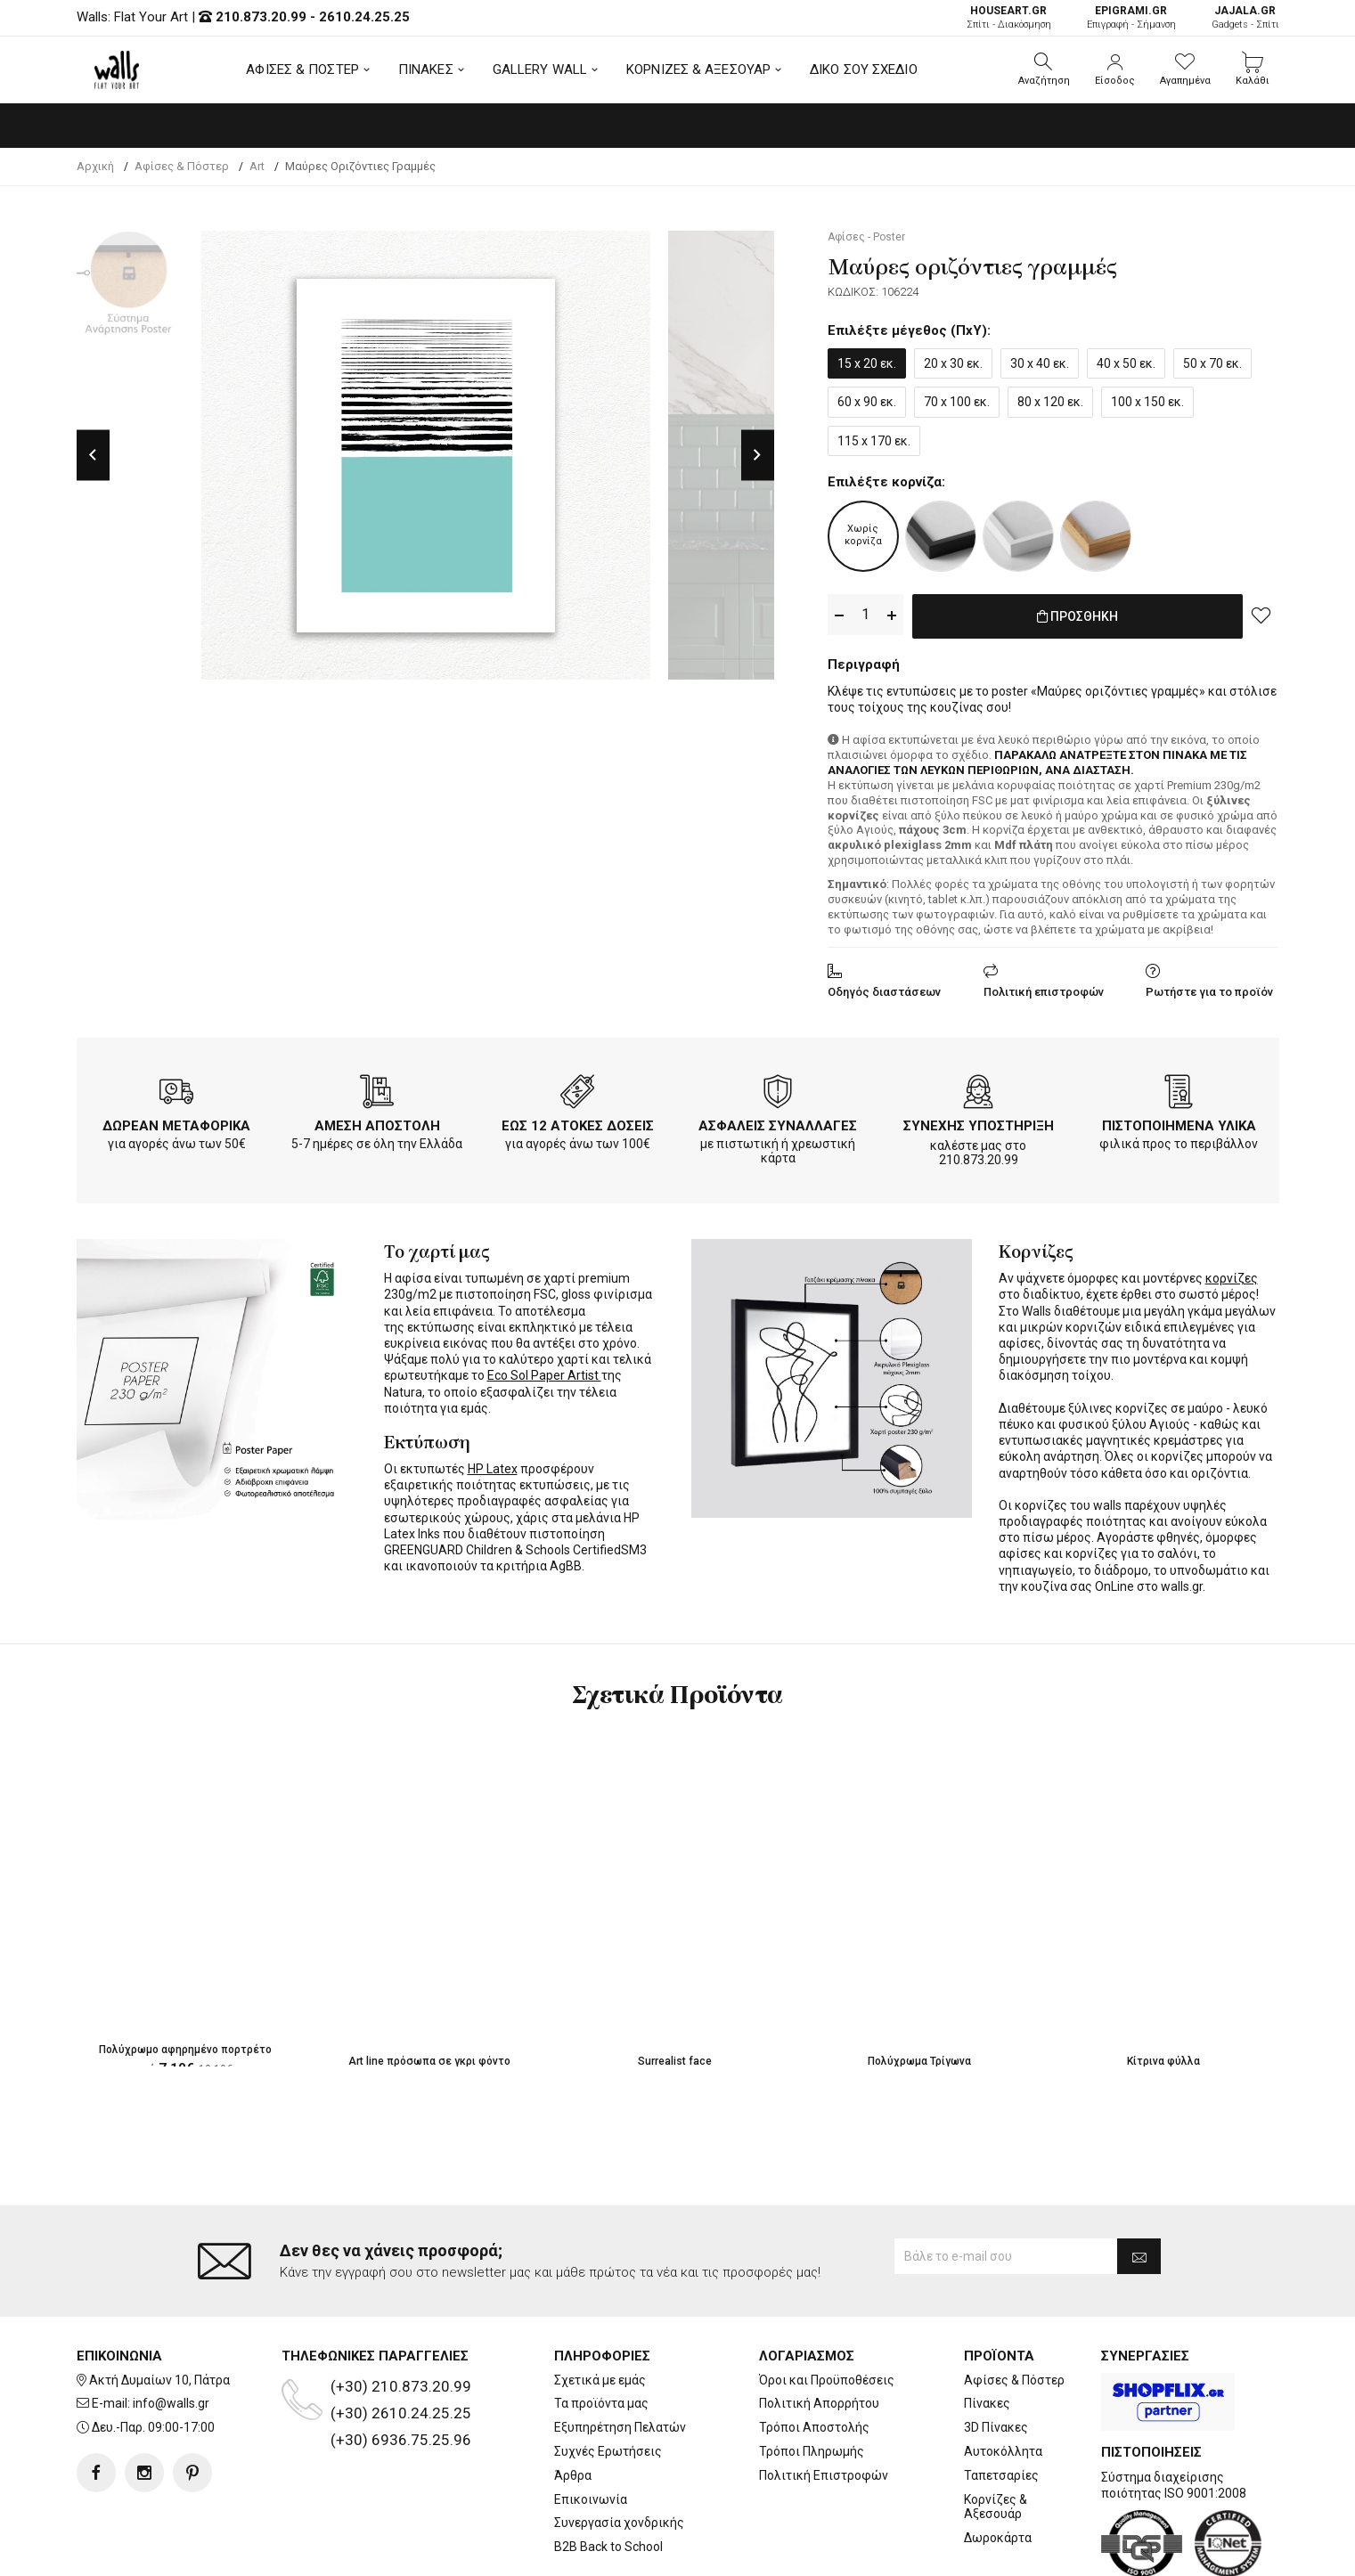 This screenshot has width=1355, height=2576. I want to click on Επιγραφή - Σήμανση, so click(1131, 17).